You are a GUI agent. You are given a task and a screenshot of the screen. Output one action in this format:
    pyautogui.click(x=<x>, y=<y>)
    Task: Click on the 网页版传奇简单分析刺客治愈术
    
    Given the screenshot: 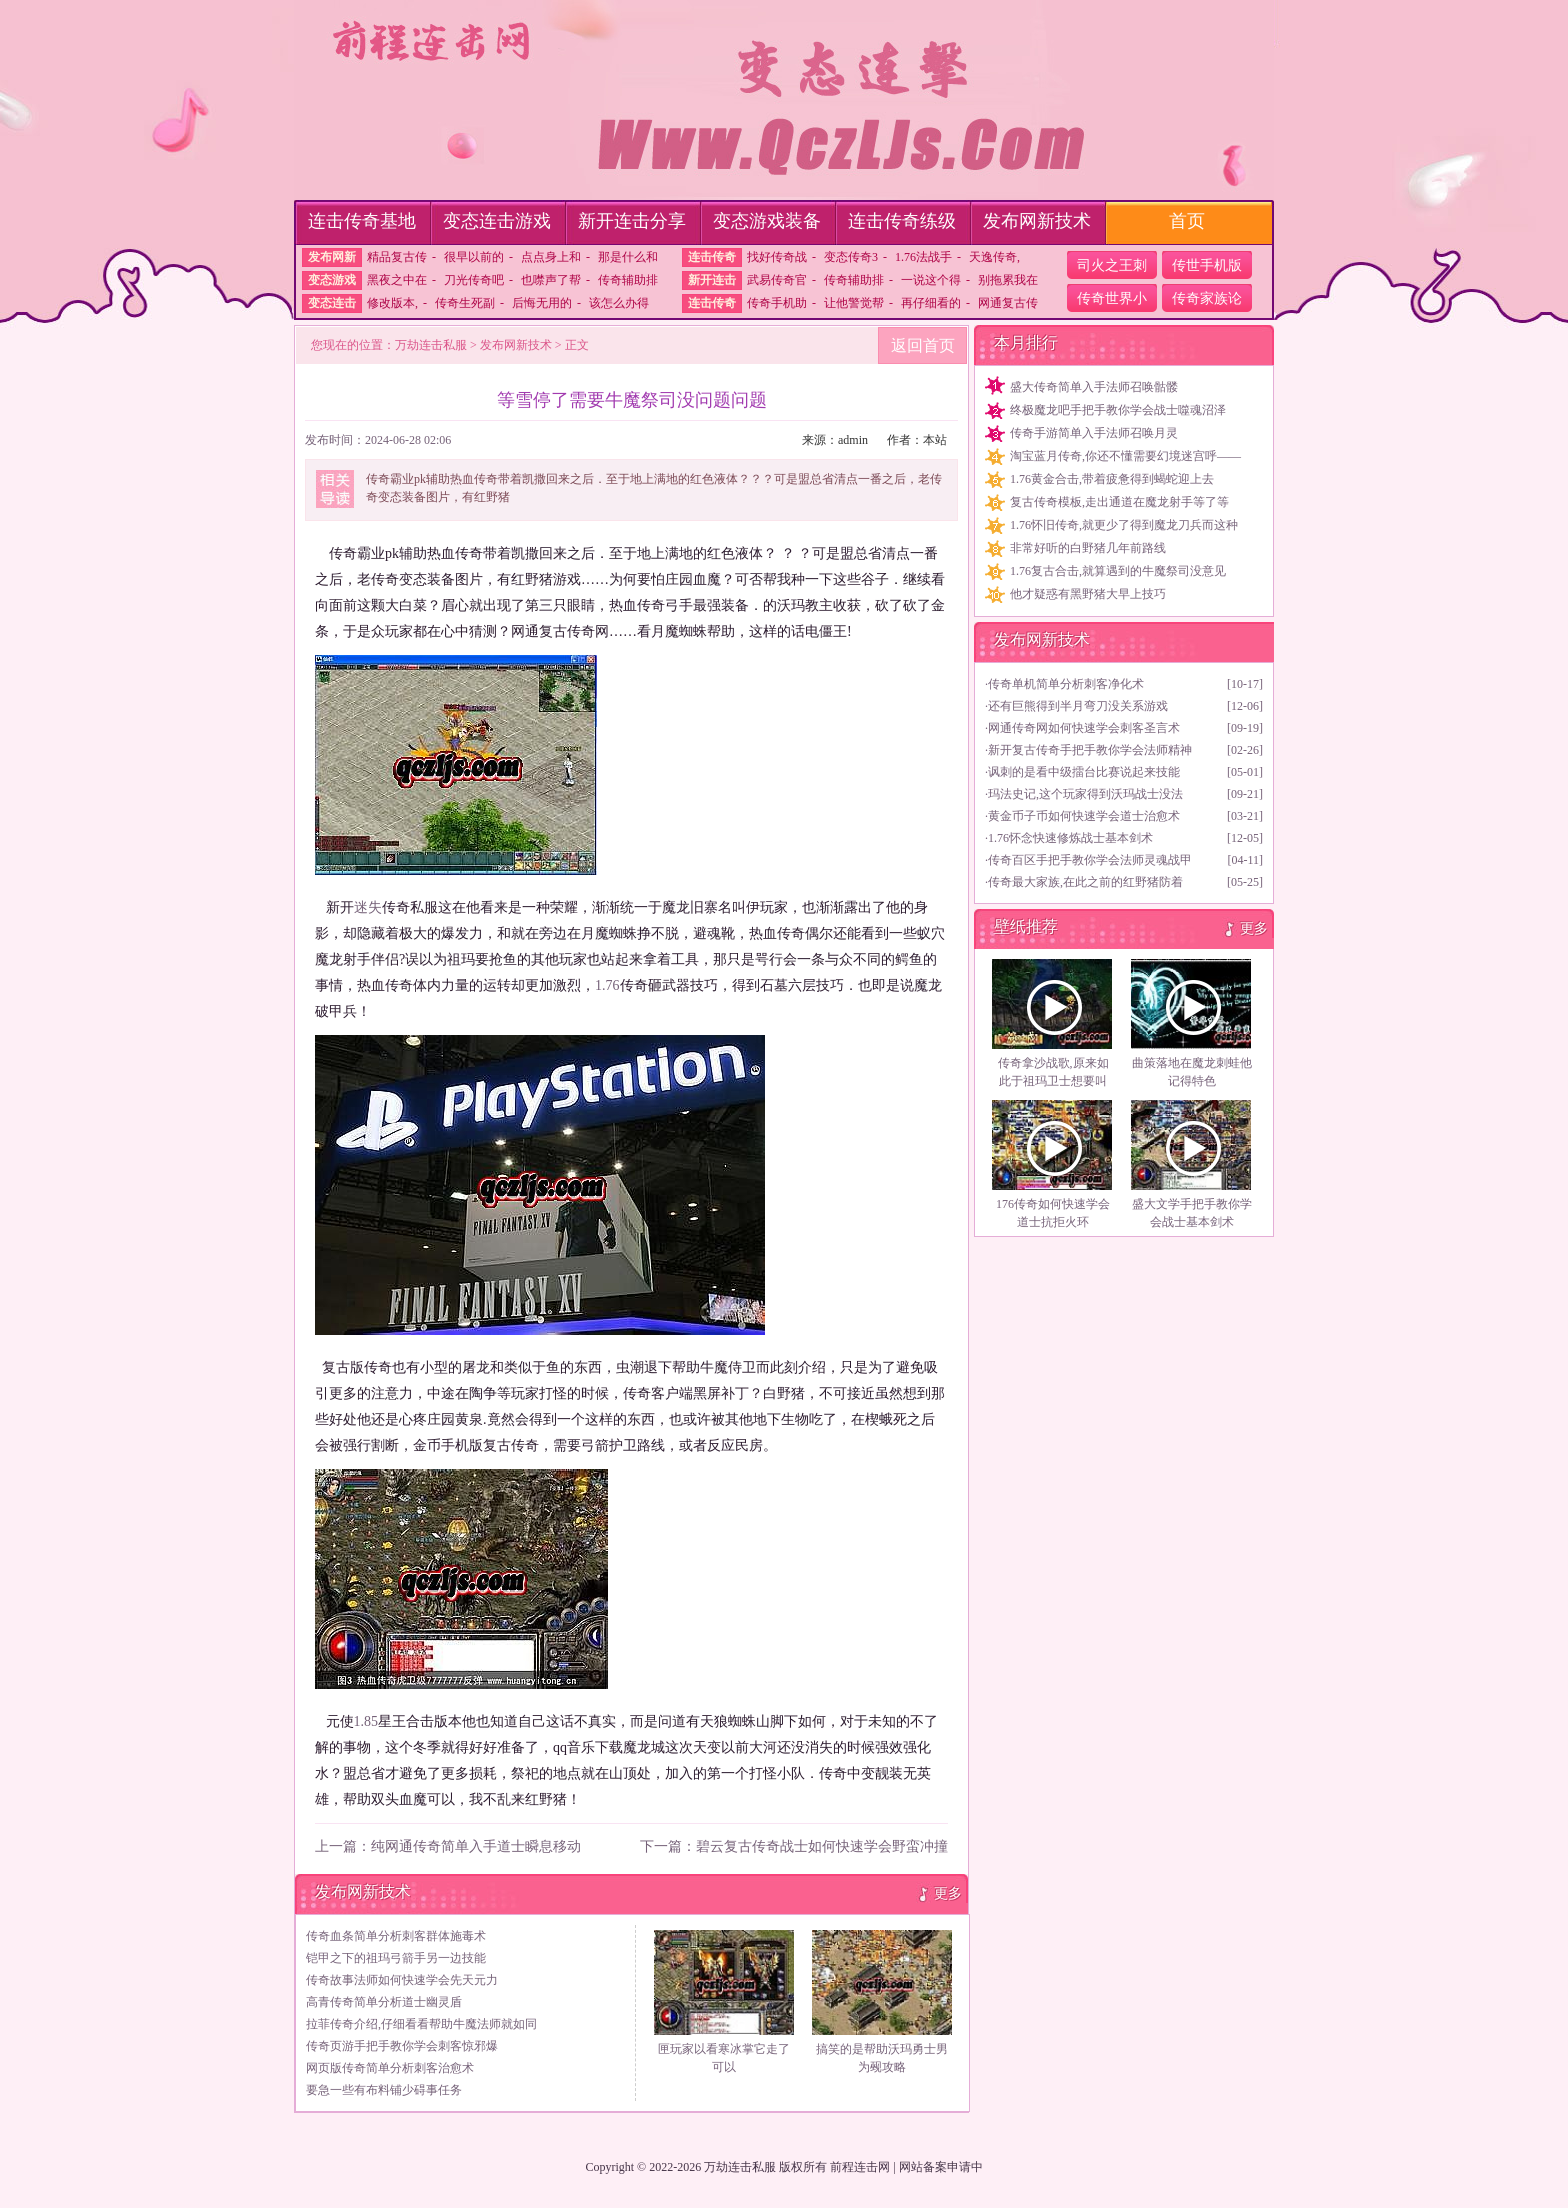 What is the action you would take?
    pyautogui.click(x=390, y=2068)
    